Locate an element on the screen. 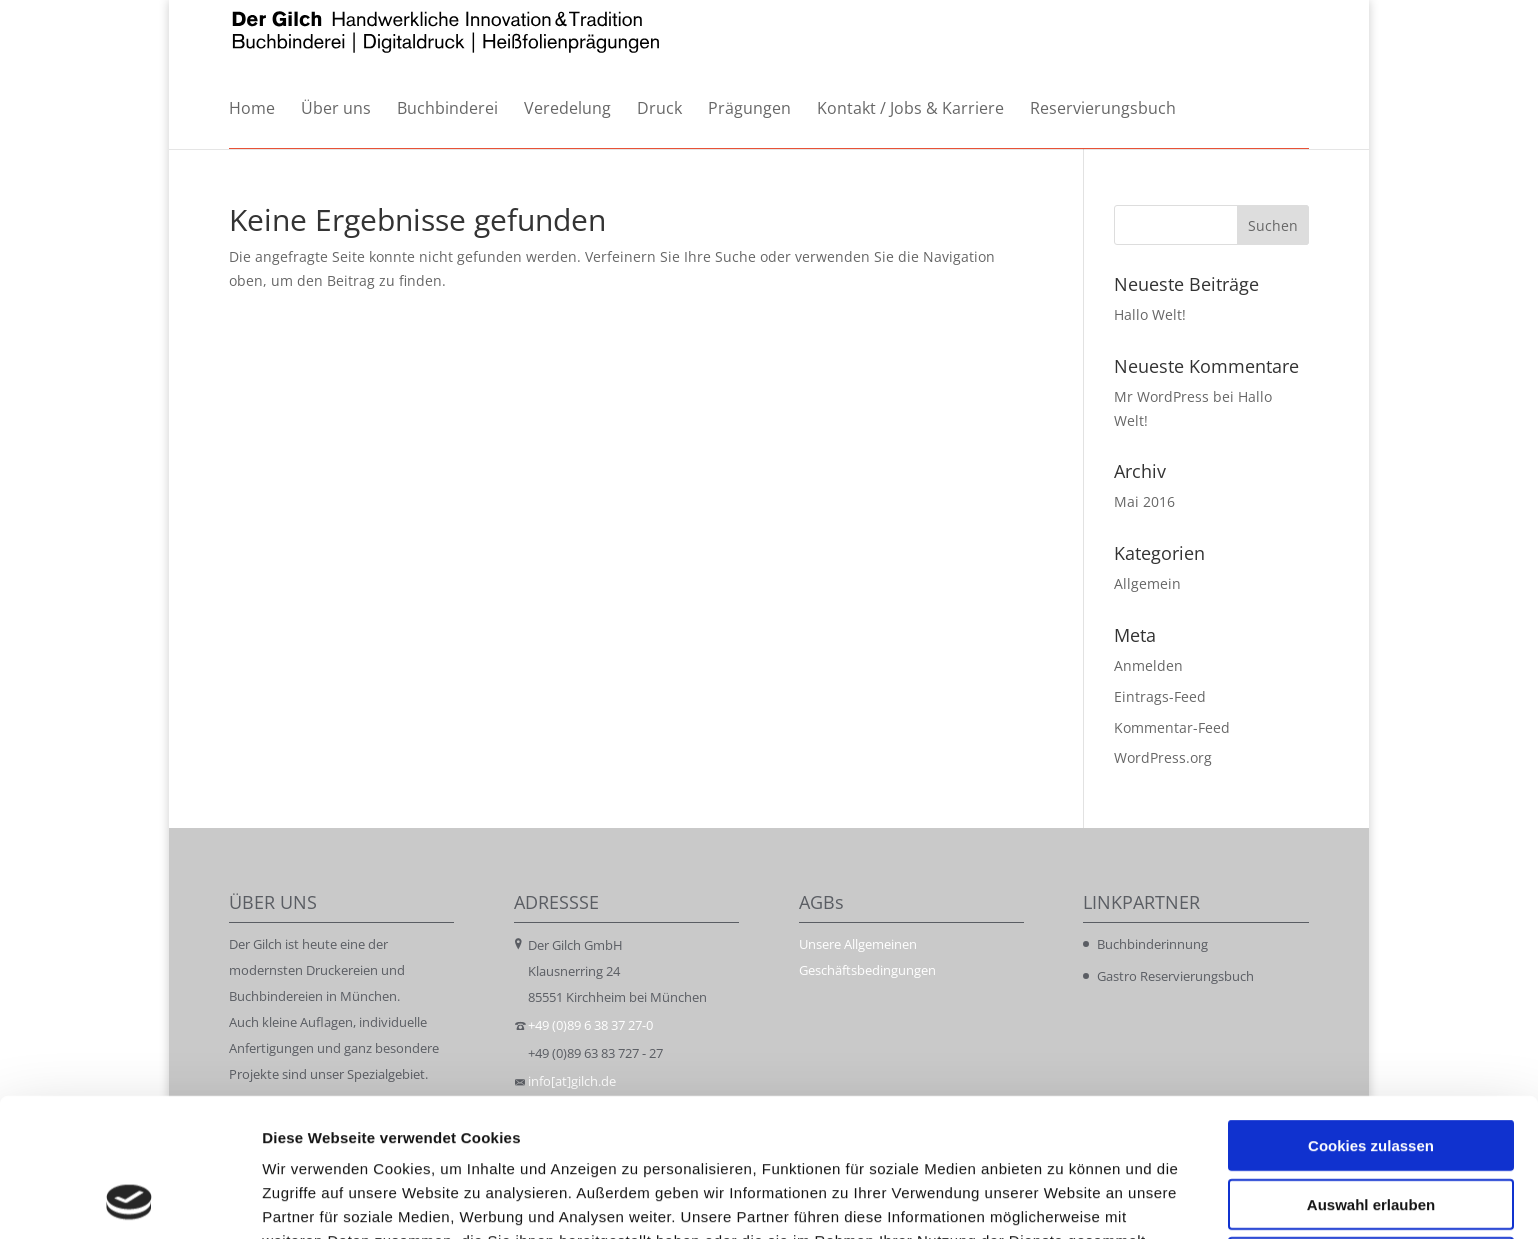 Image resolution: width=1538 pixels, height=1239 pixels. Veredelung is located at coordinates (567, 109).